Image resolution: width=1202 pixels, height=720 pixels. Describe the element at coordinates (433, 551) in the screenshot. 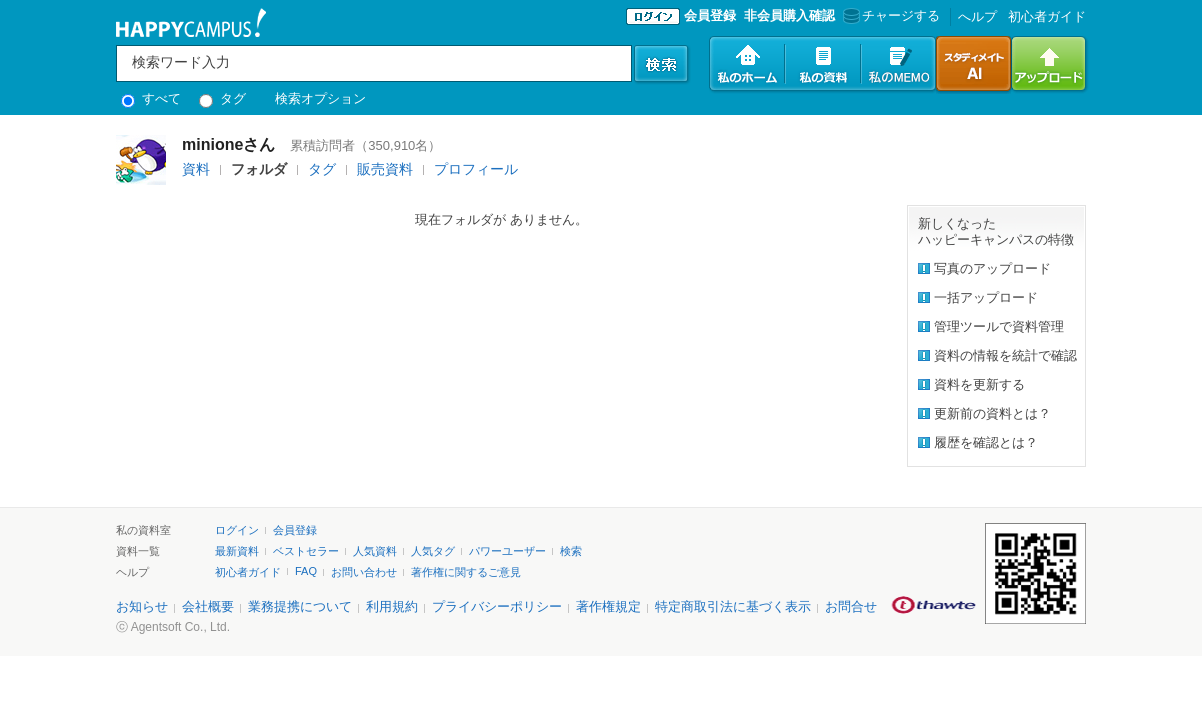

I see `人気タグ` at that location.